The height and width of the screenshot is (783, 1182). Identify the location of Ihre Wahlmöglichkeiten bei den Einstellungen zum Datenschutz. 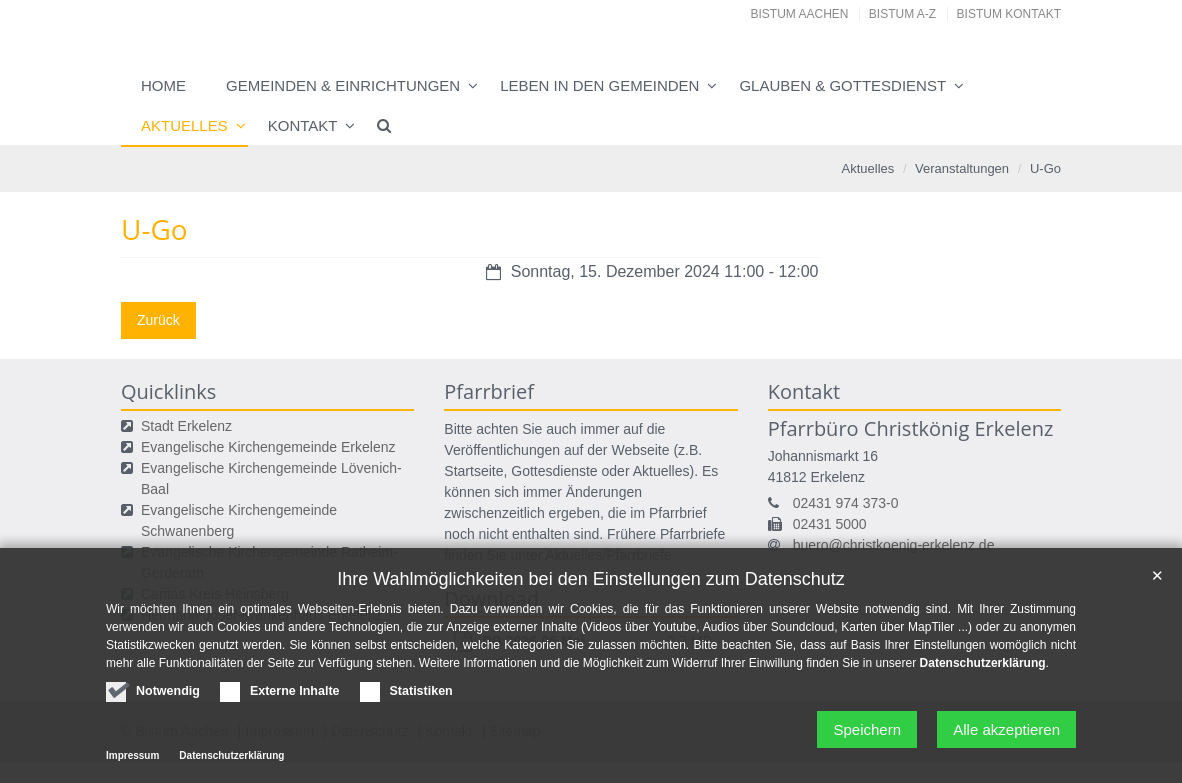
(591, 584).